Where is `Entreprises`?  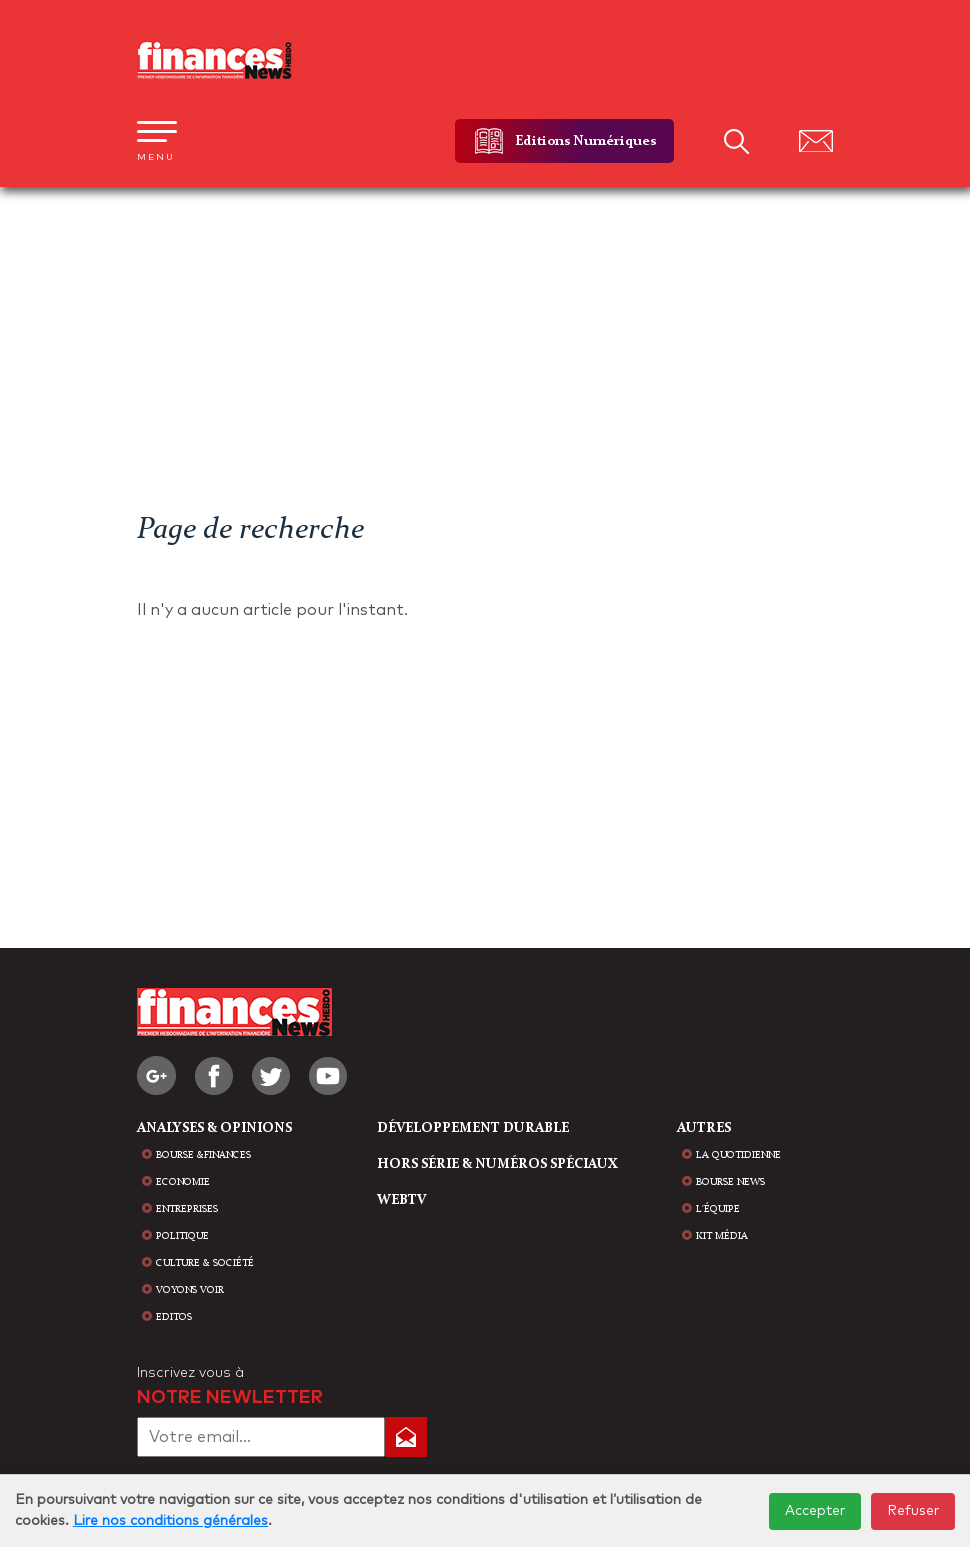
Entreprises is located at coordinates (187, 1209).